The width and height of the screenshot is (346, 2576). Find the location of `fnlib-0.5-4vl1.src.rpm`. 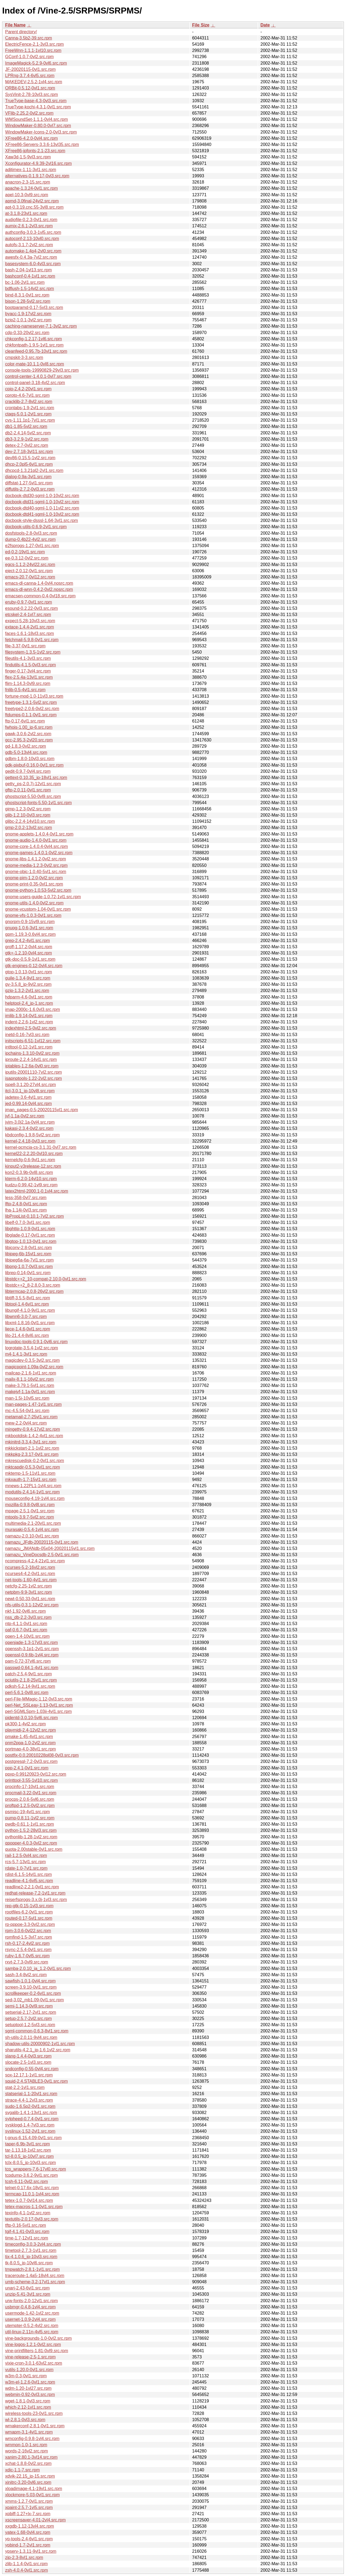

fnlib-0.5-4vl1.src.rpm is located at coordinates (25, 689).